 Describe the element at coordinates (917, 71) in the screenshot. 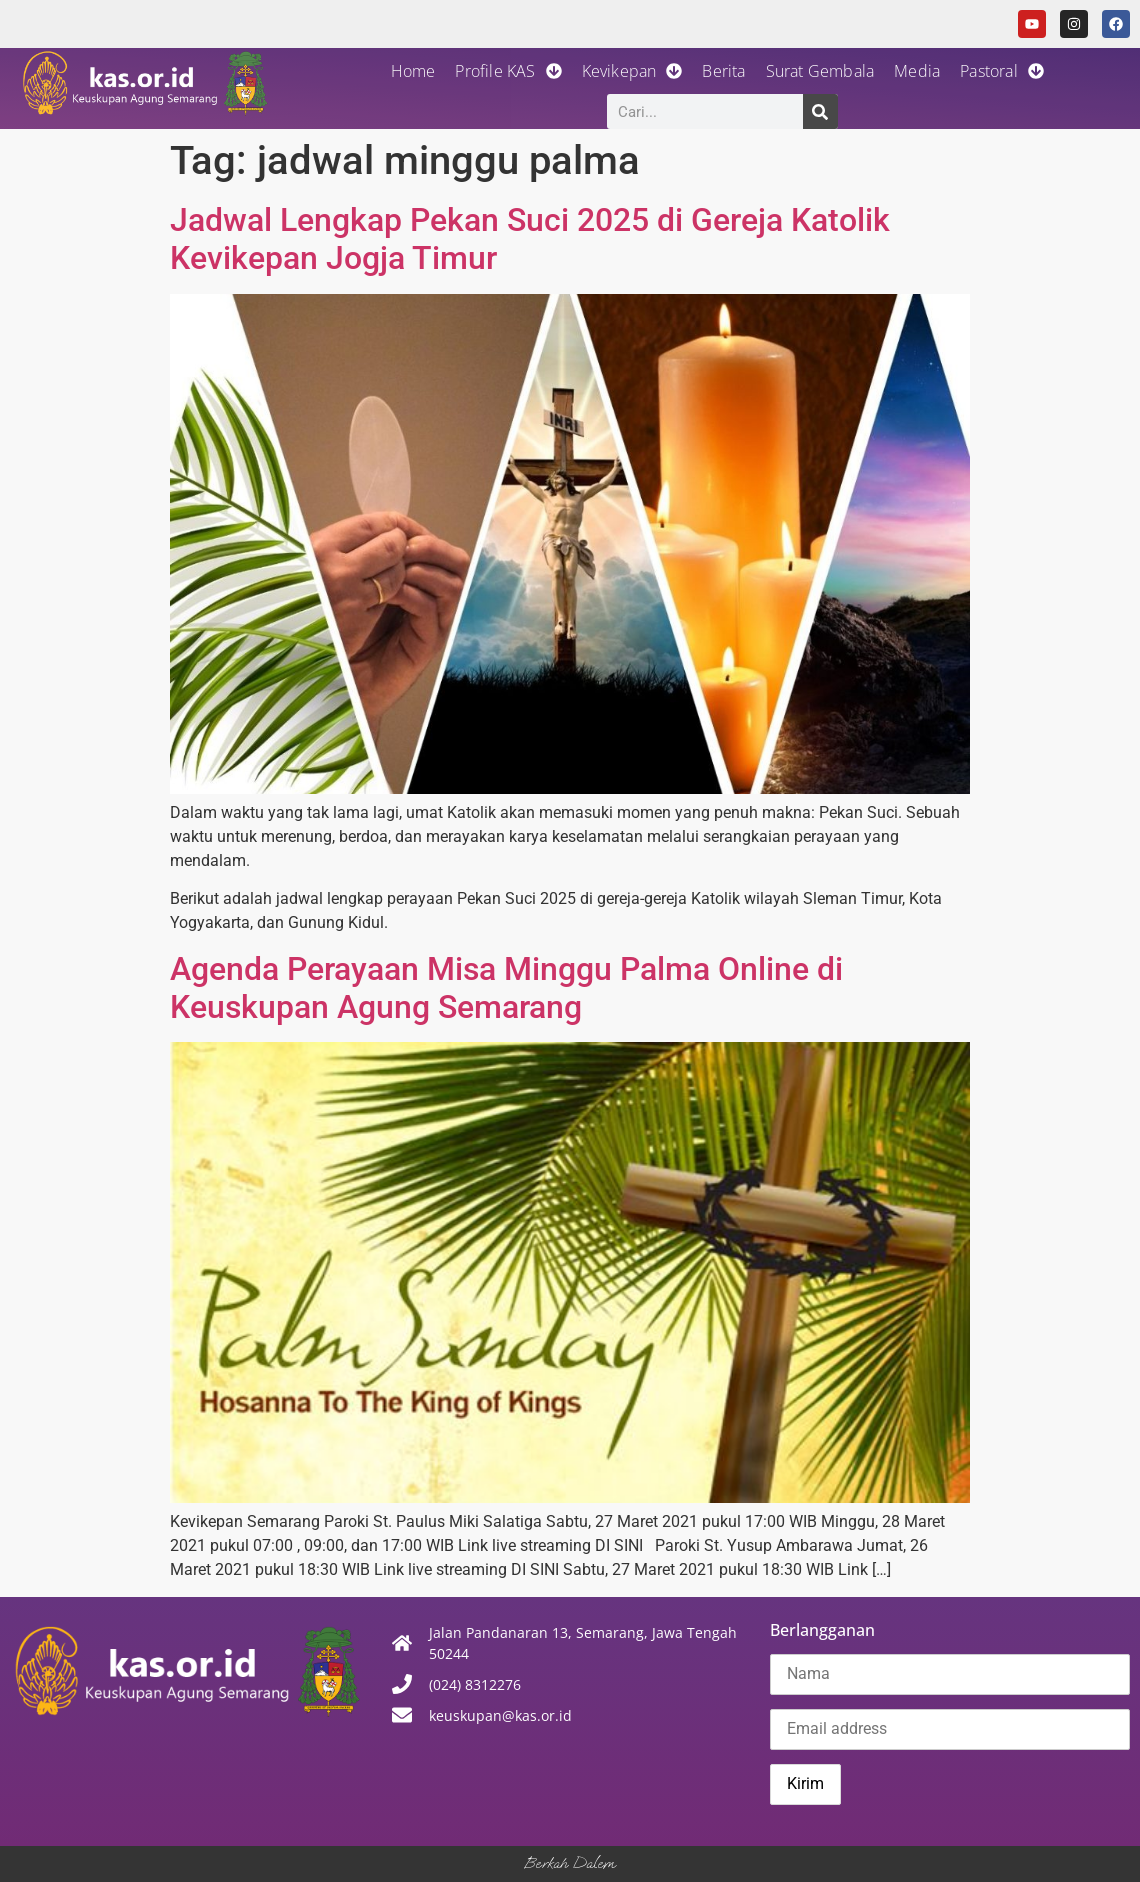

I see `Media` at that location.